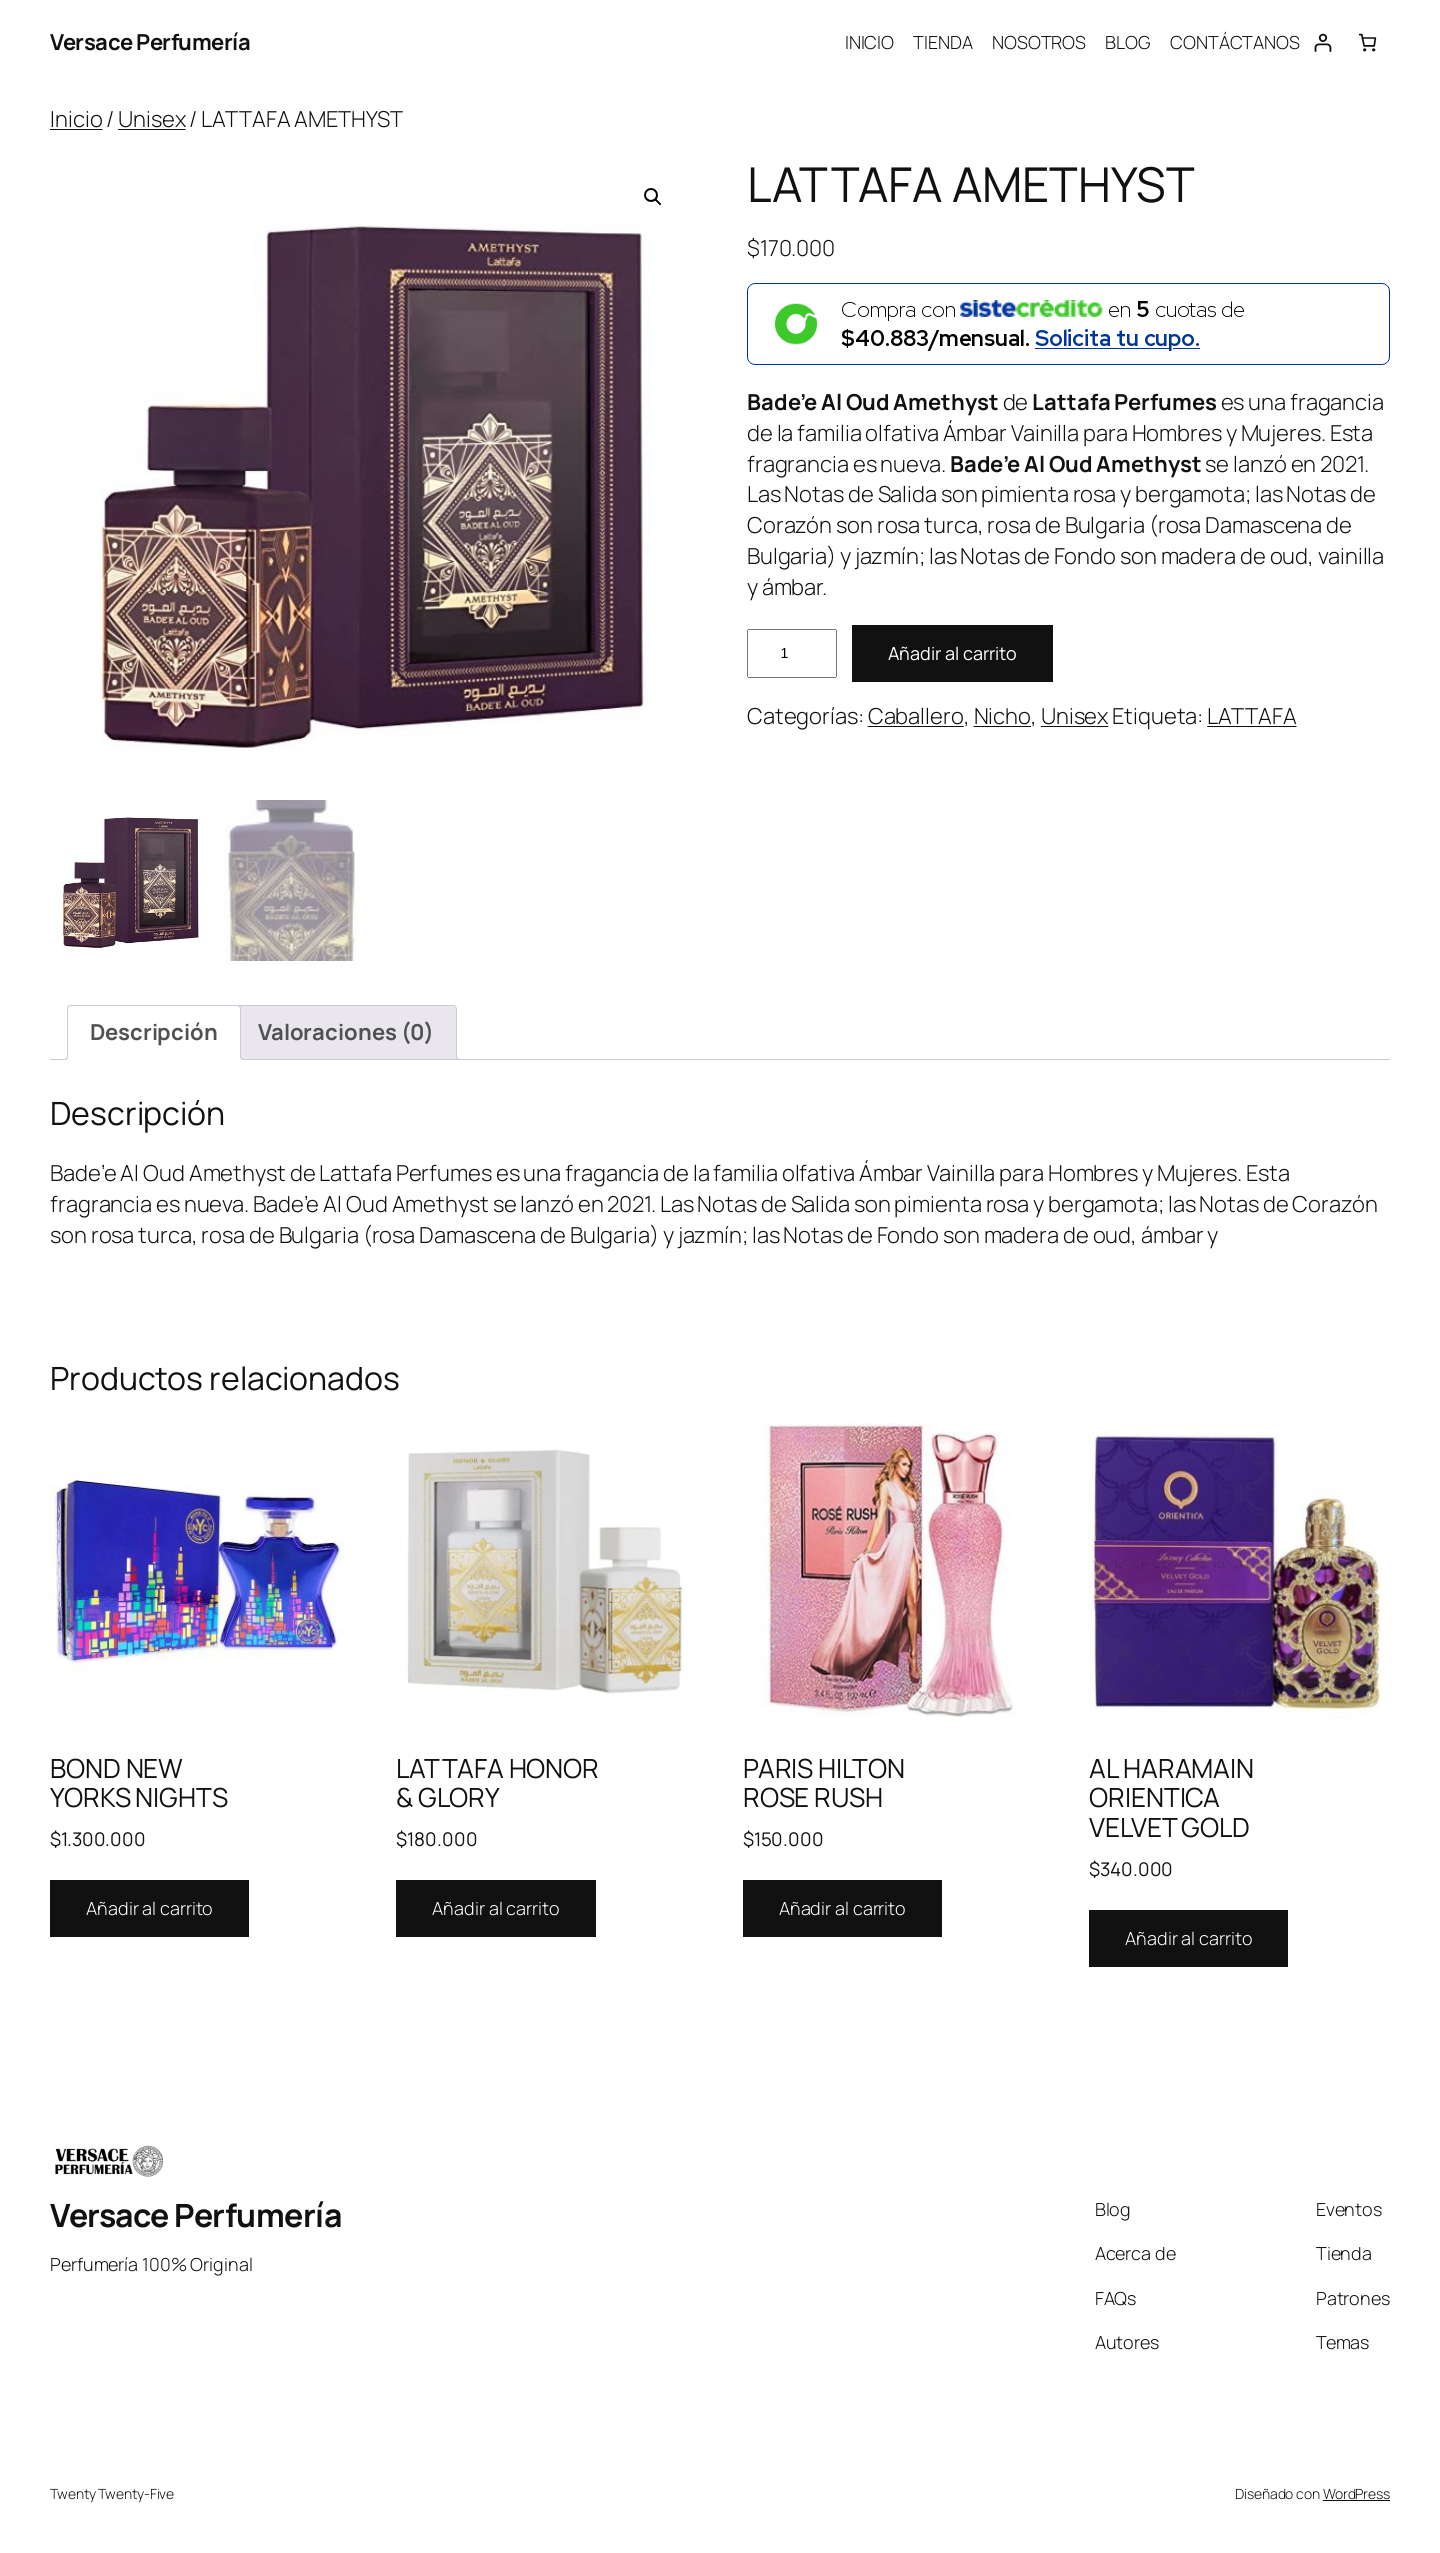 Image resolution: width=1440 pixels, height=2553 pixels. What do you see at coordinates (1188, 1938) in the screenshot?
I see `Añadir al carrito [Añadir al carrito: “AL HARAMAIN ORIENTICA VELVET GOLD”]` at bounding box center [1188, 1938].